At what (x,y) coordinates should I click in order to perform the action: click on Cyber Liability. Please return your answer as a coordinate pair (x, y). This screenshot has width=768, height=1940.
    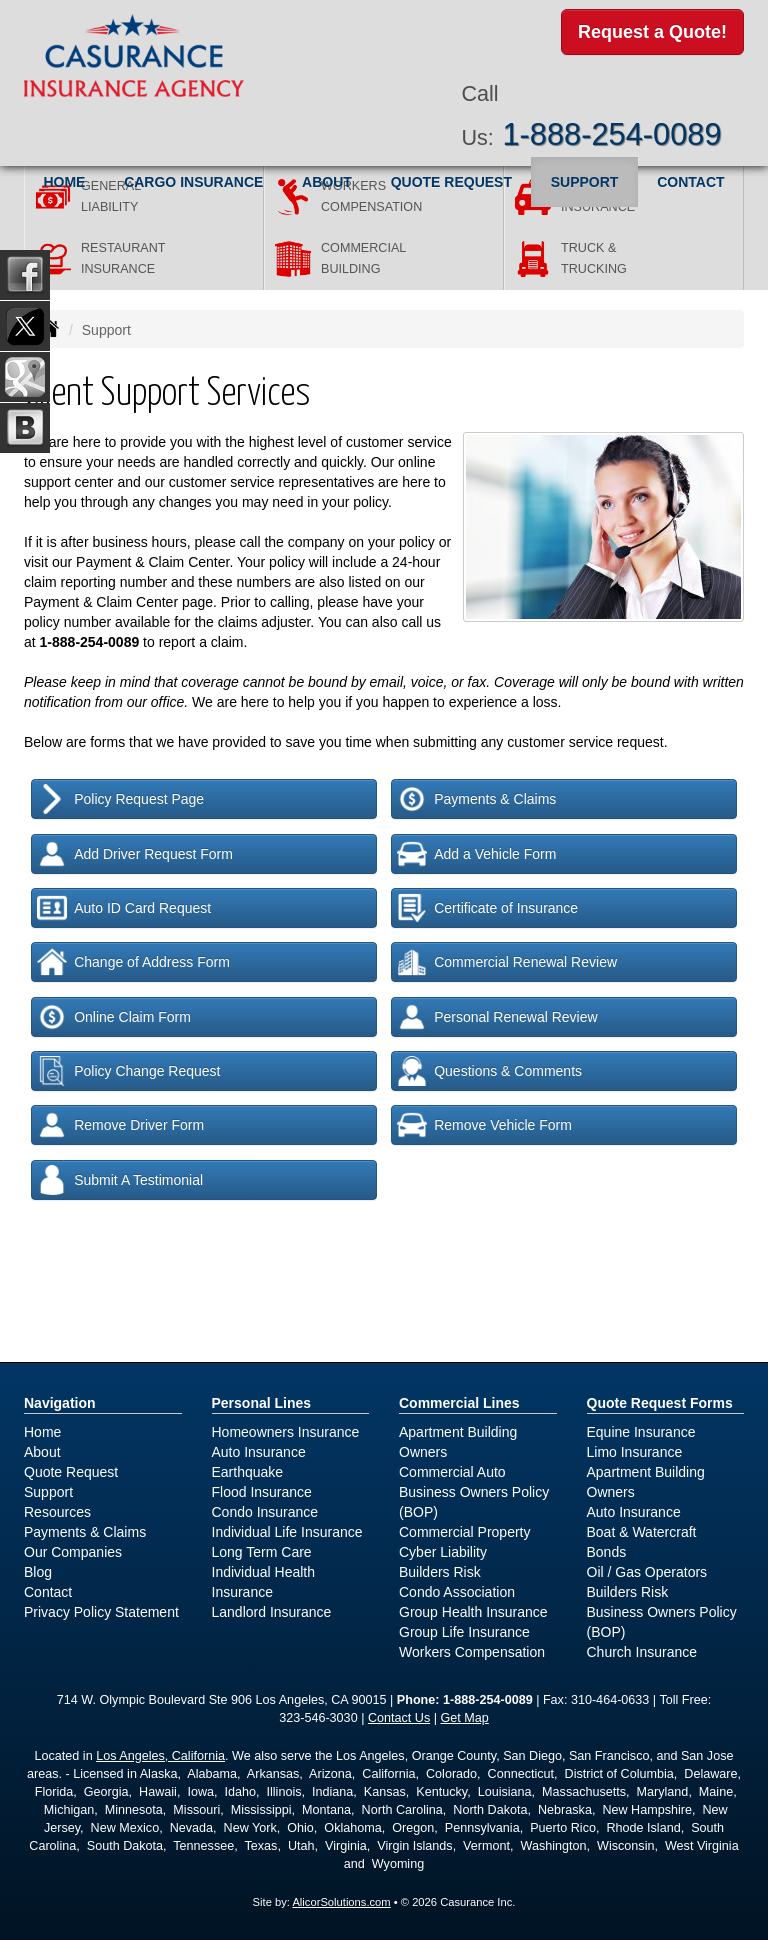
    Looking at the image, I should click on (443, 1552).